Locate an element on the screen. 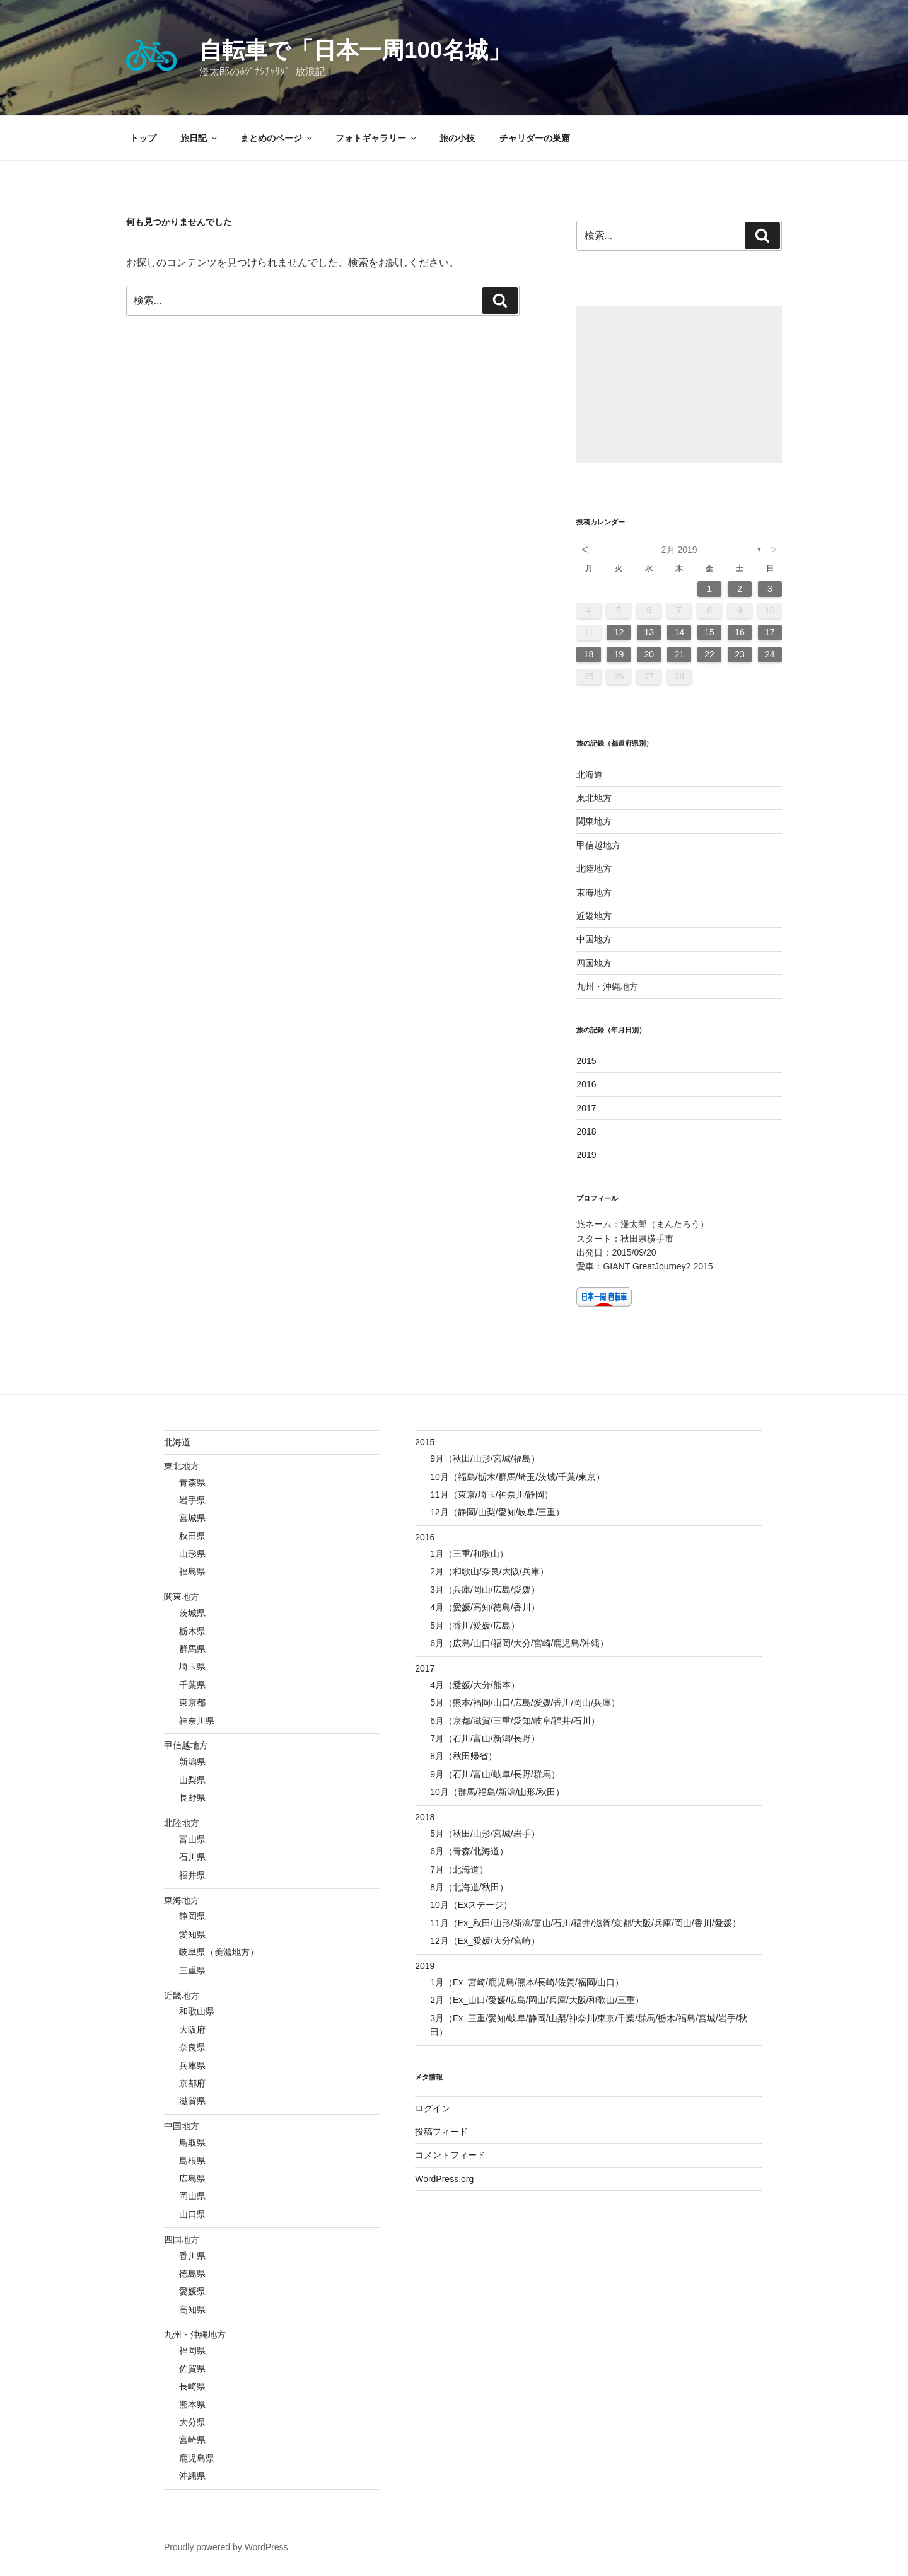 This screenshot has height=2576, width=908. 6月（広島/山口/福岡/大分/宮崎/鹿児島/沖縄） is located at coordinates (519, 1643).